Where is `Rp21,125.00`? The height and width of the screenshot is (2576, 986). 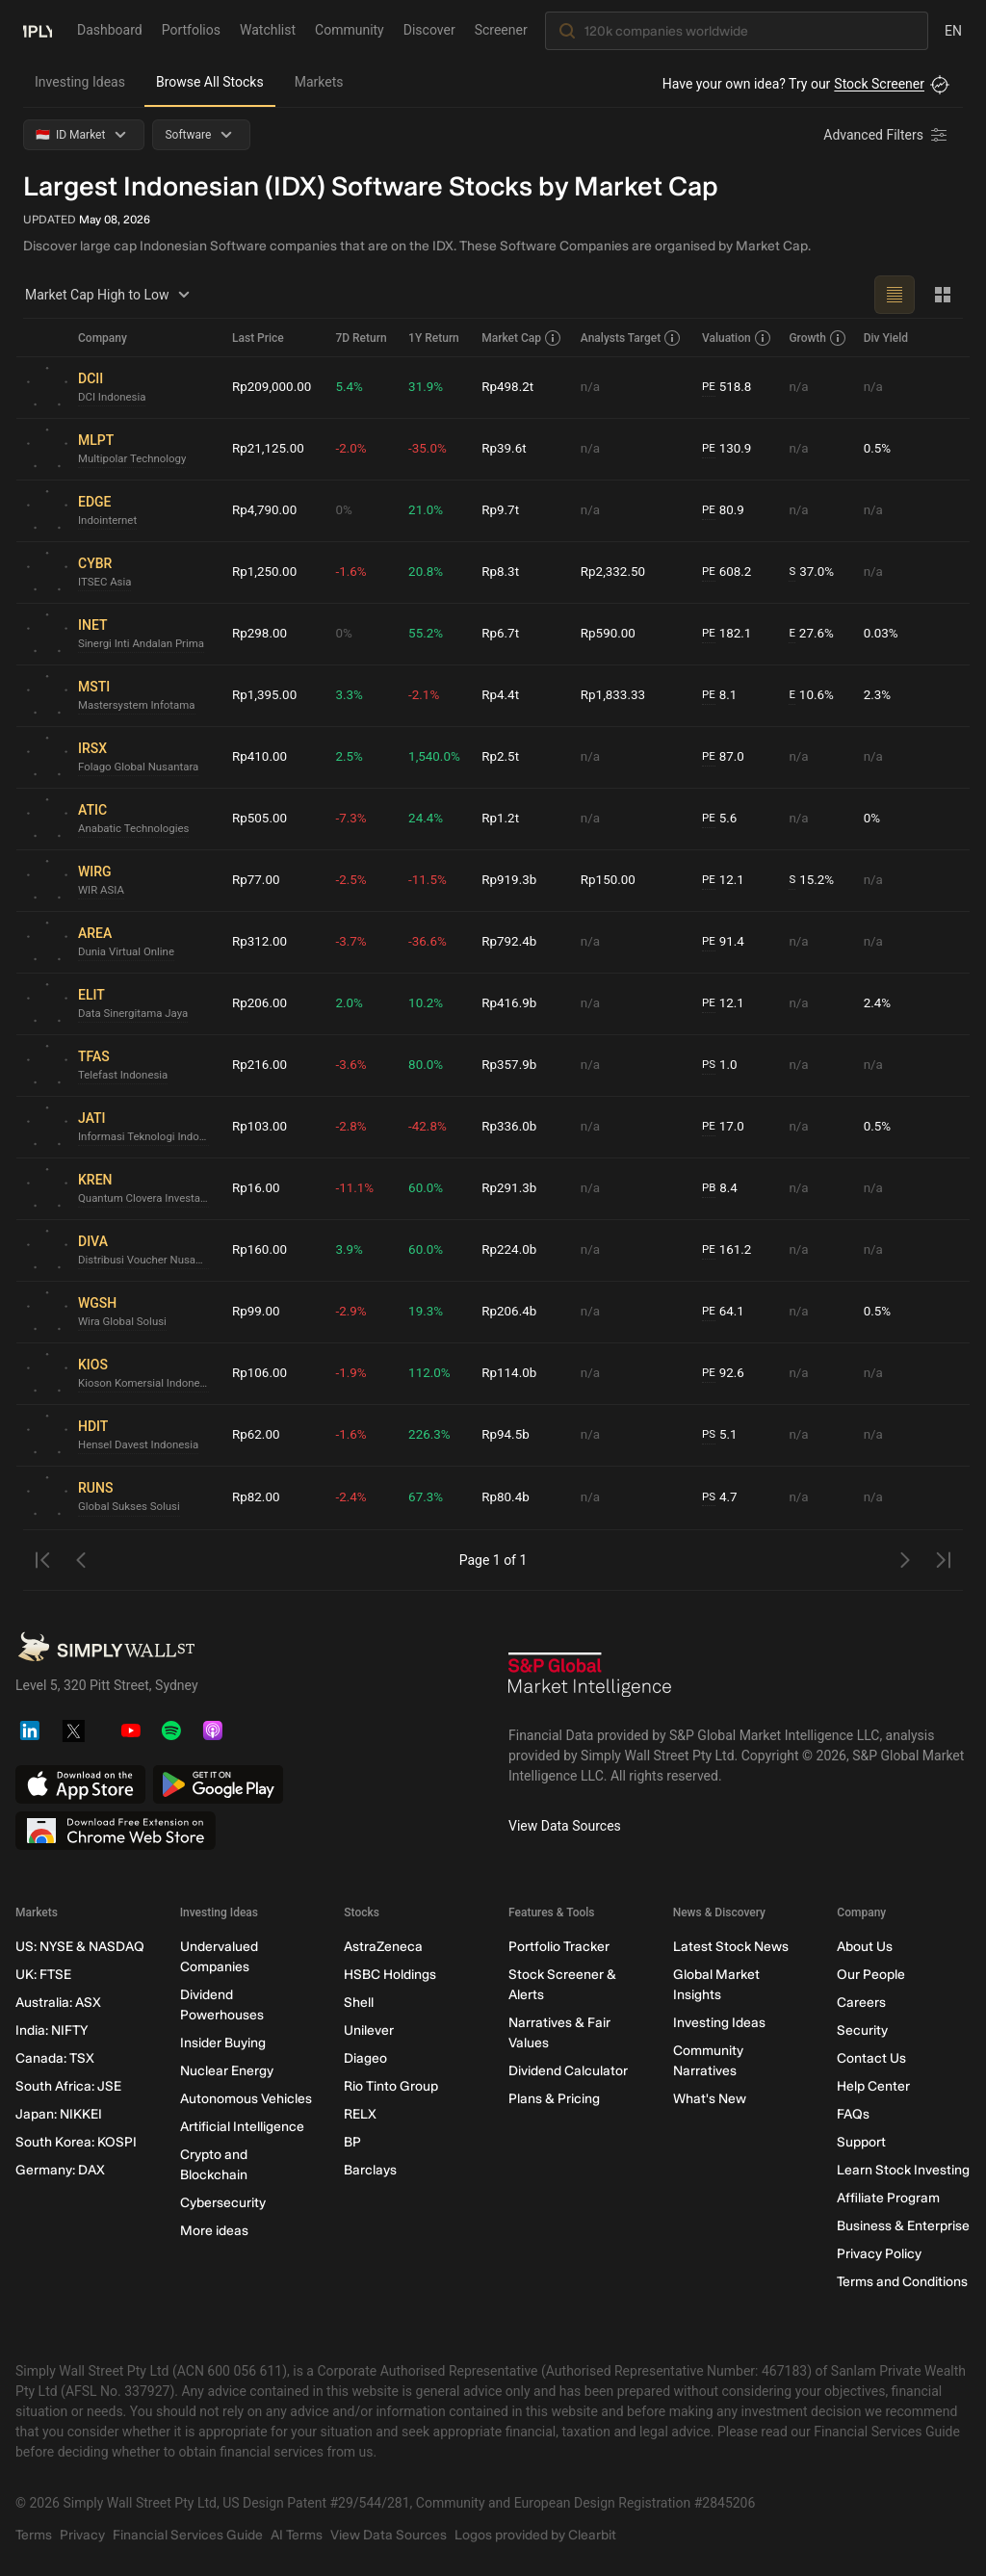
Rp21,125.00 is located at coordinates (269, 448).